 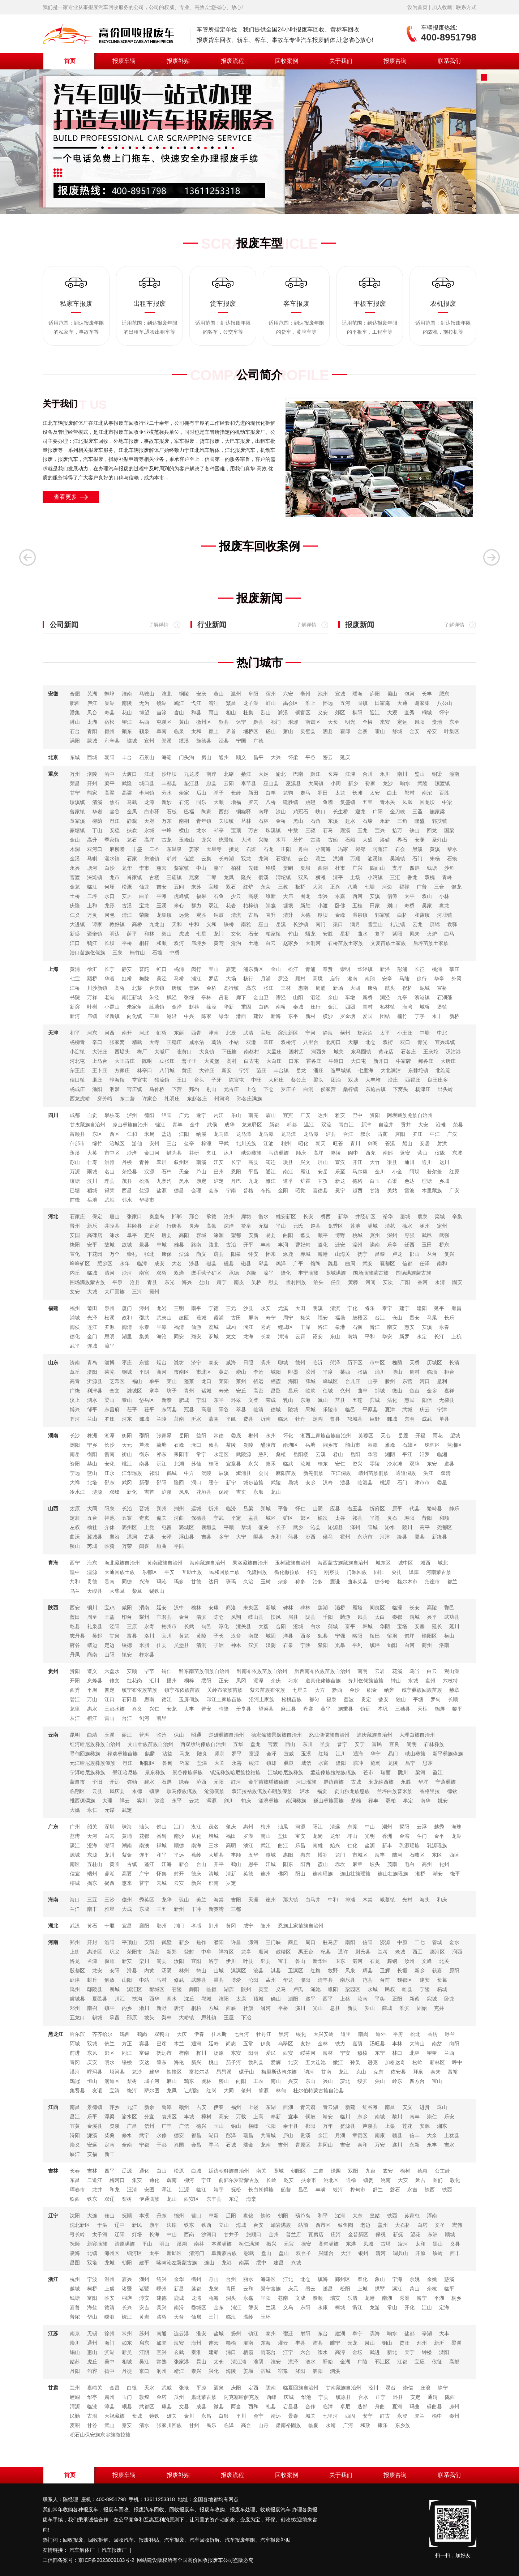 I want to click on 仪征, so click(x=437, y=2362).